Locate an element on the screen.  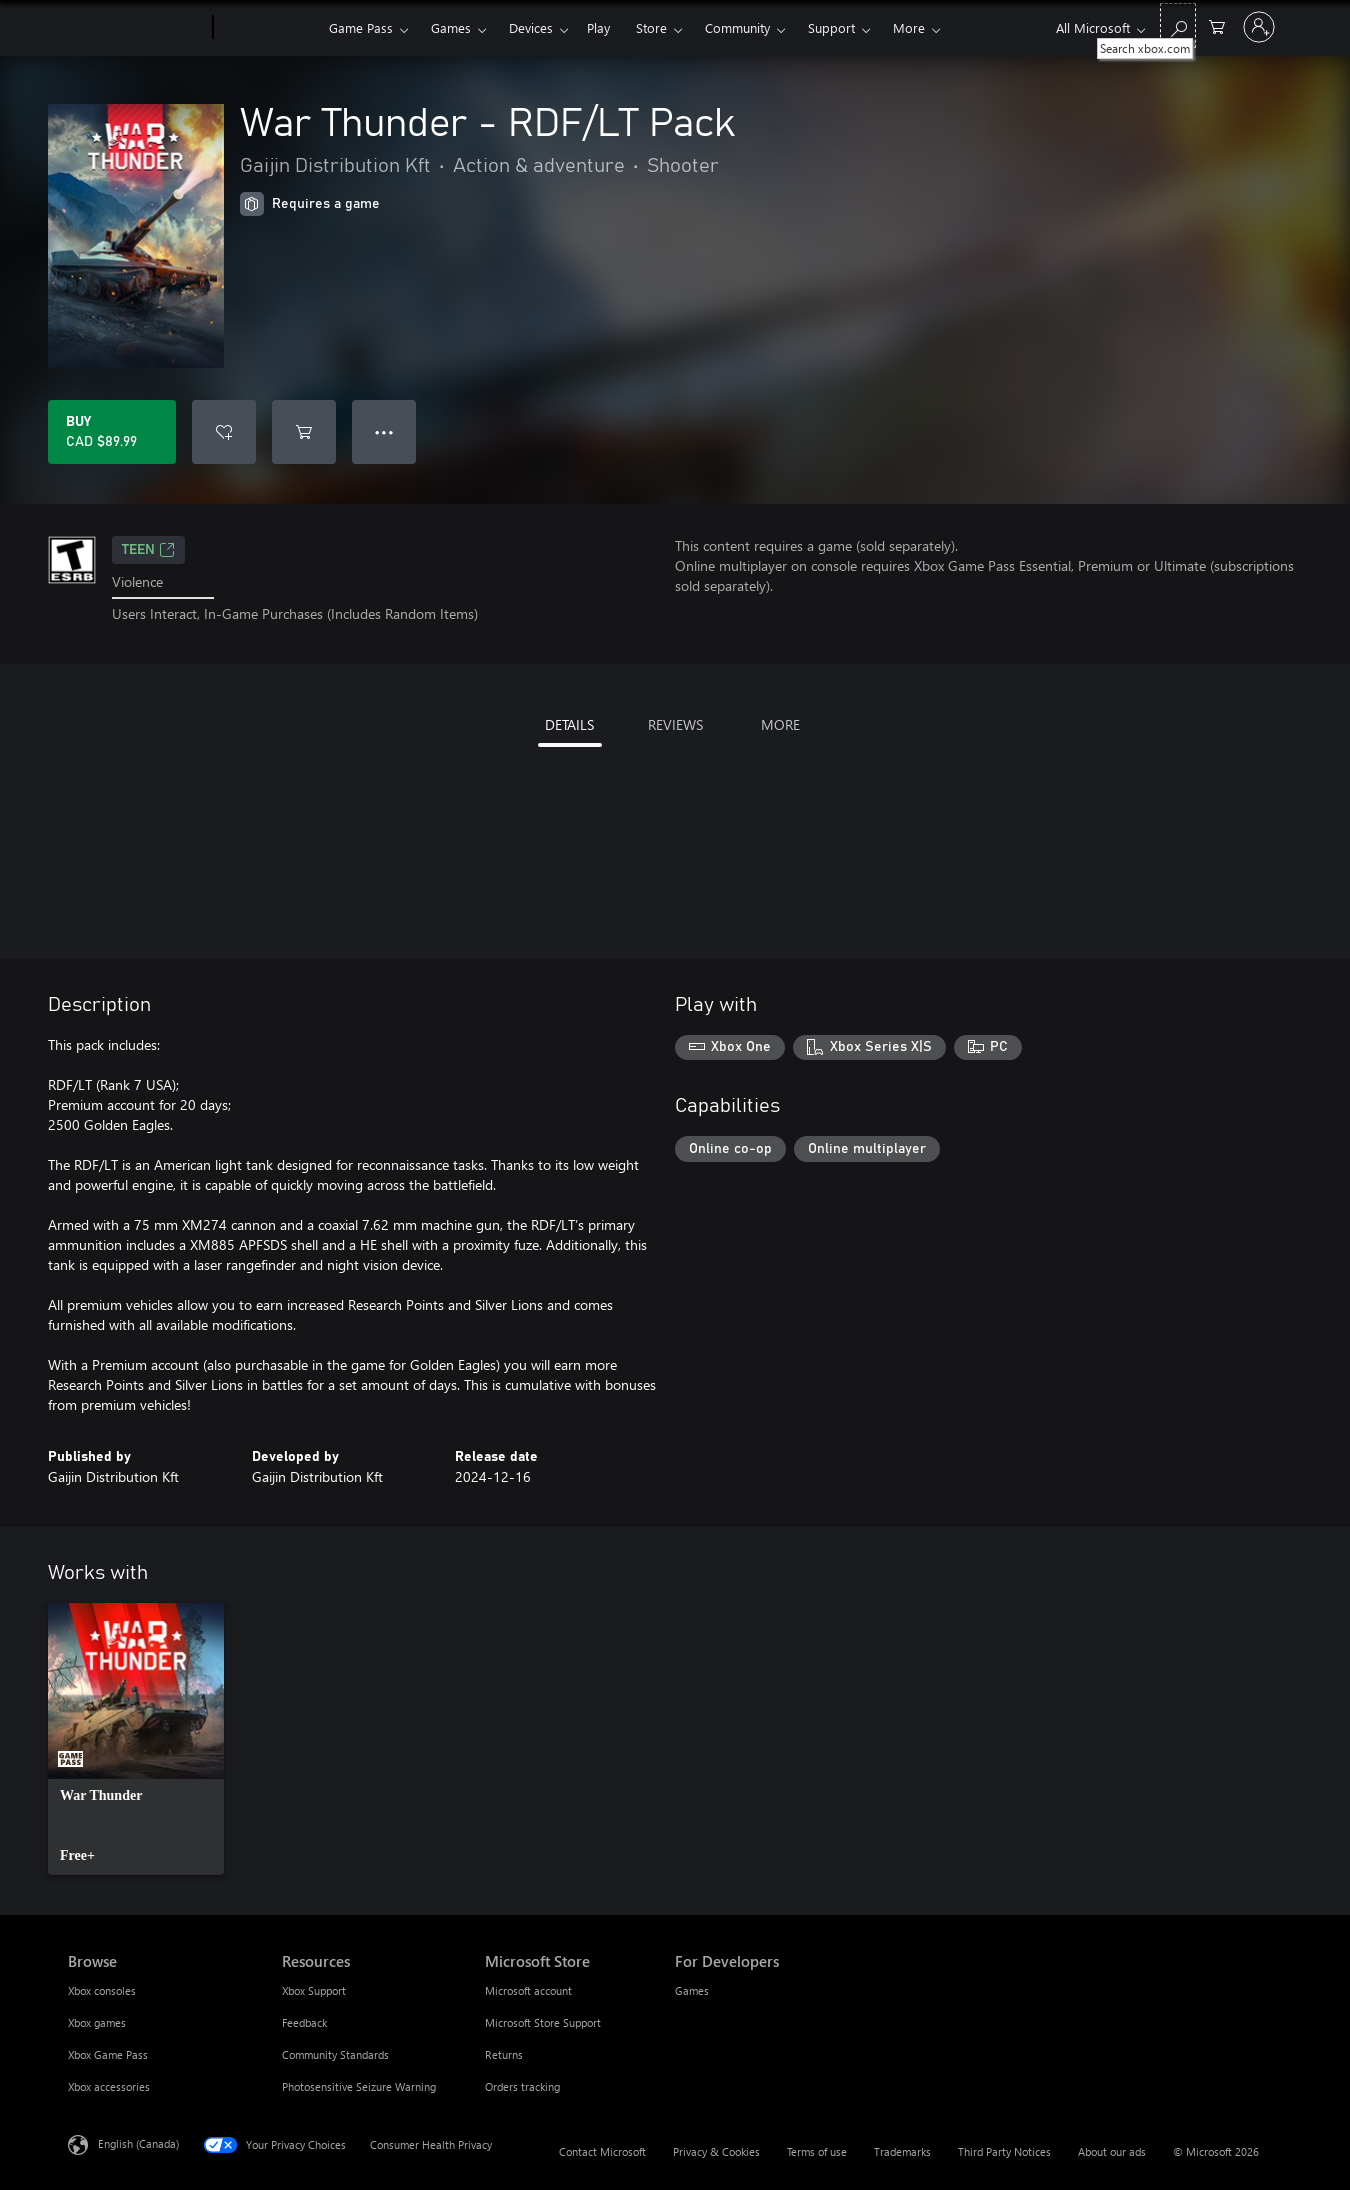
[Add War Thunder - RDF/LT Pack to cart] is located at coordinates (304, 432).